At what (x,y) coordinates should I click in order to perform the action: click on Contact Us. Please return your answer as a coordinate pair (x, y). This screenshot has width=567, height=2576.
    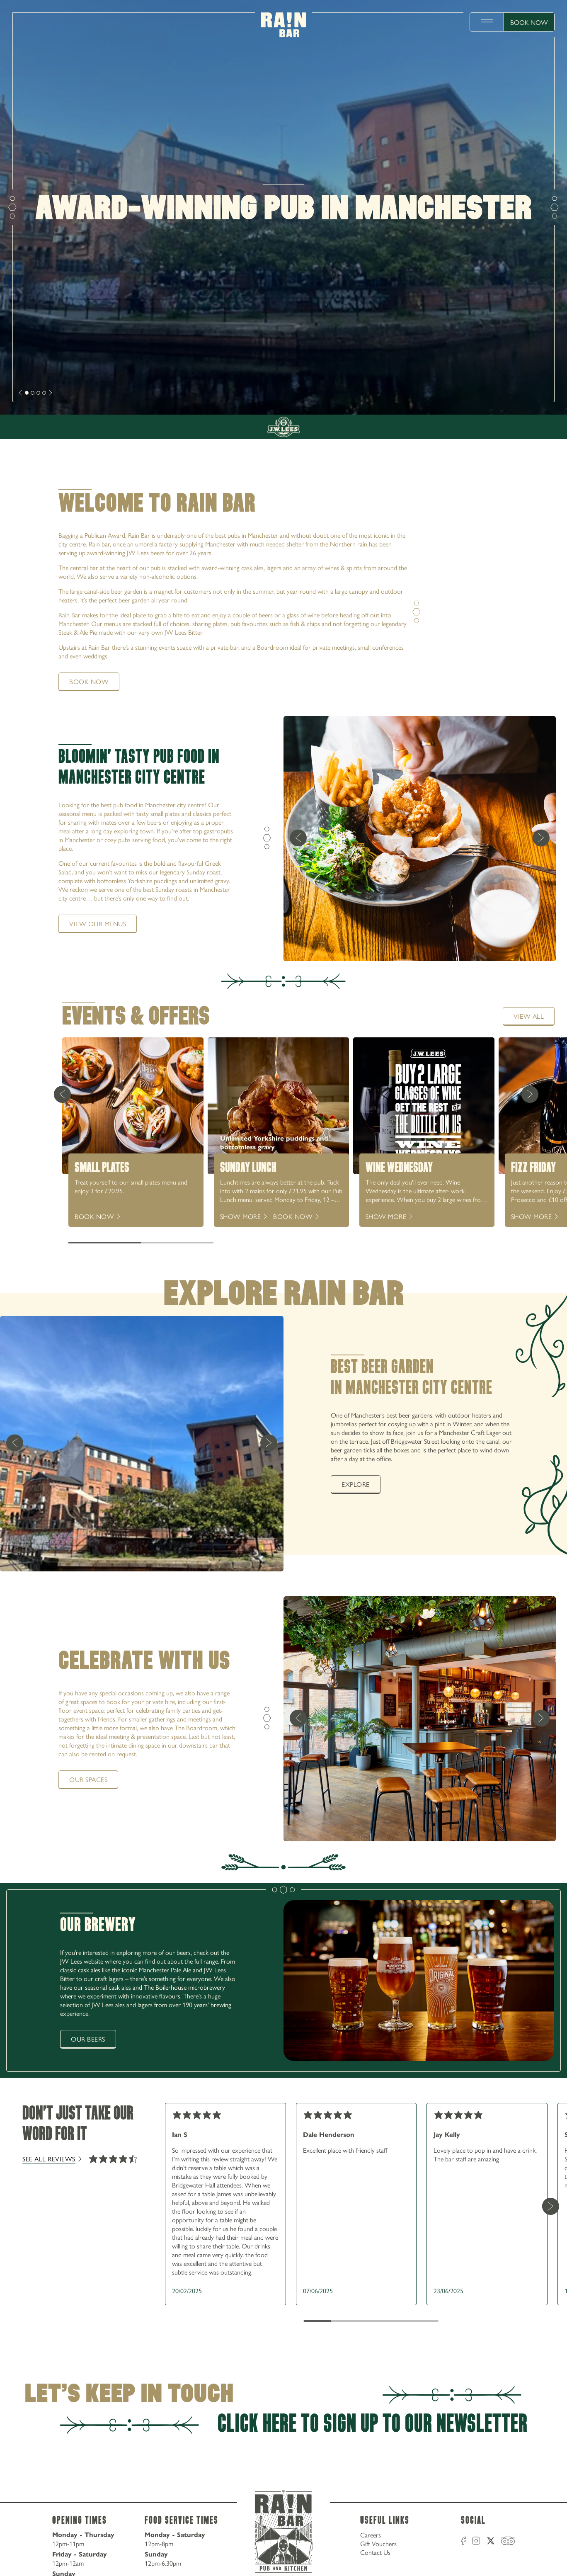
    Looking at the image, I should click on (375, 2552).